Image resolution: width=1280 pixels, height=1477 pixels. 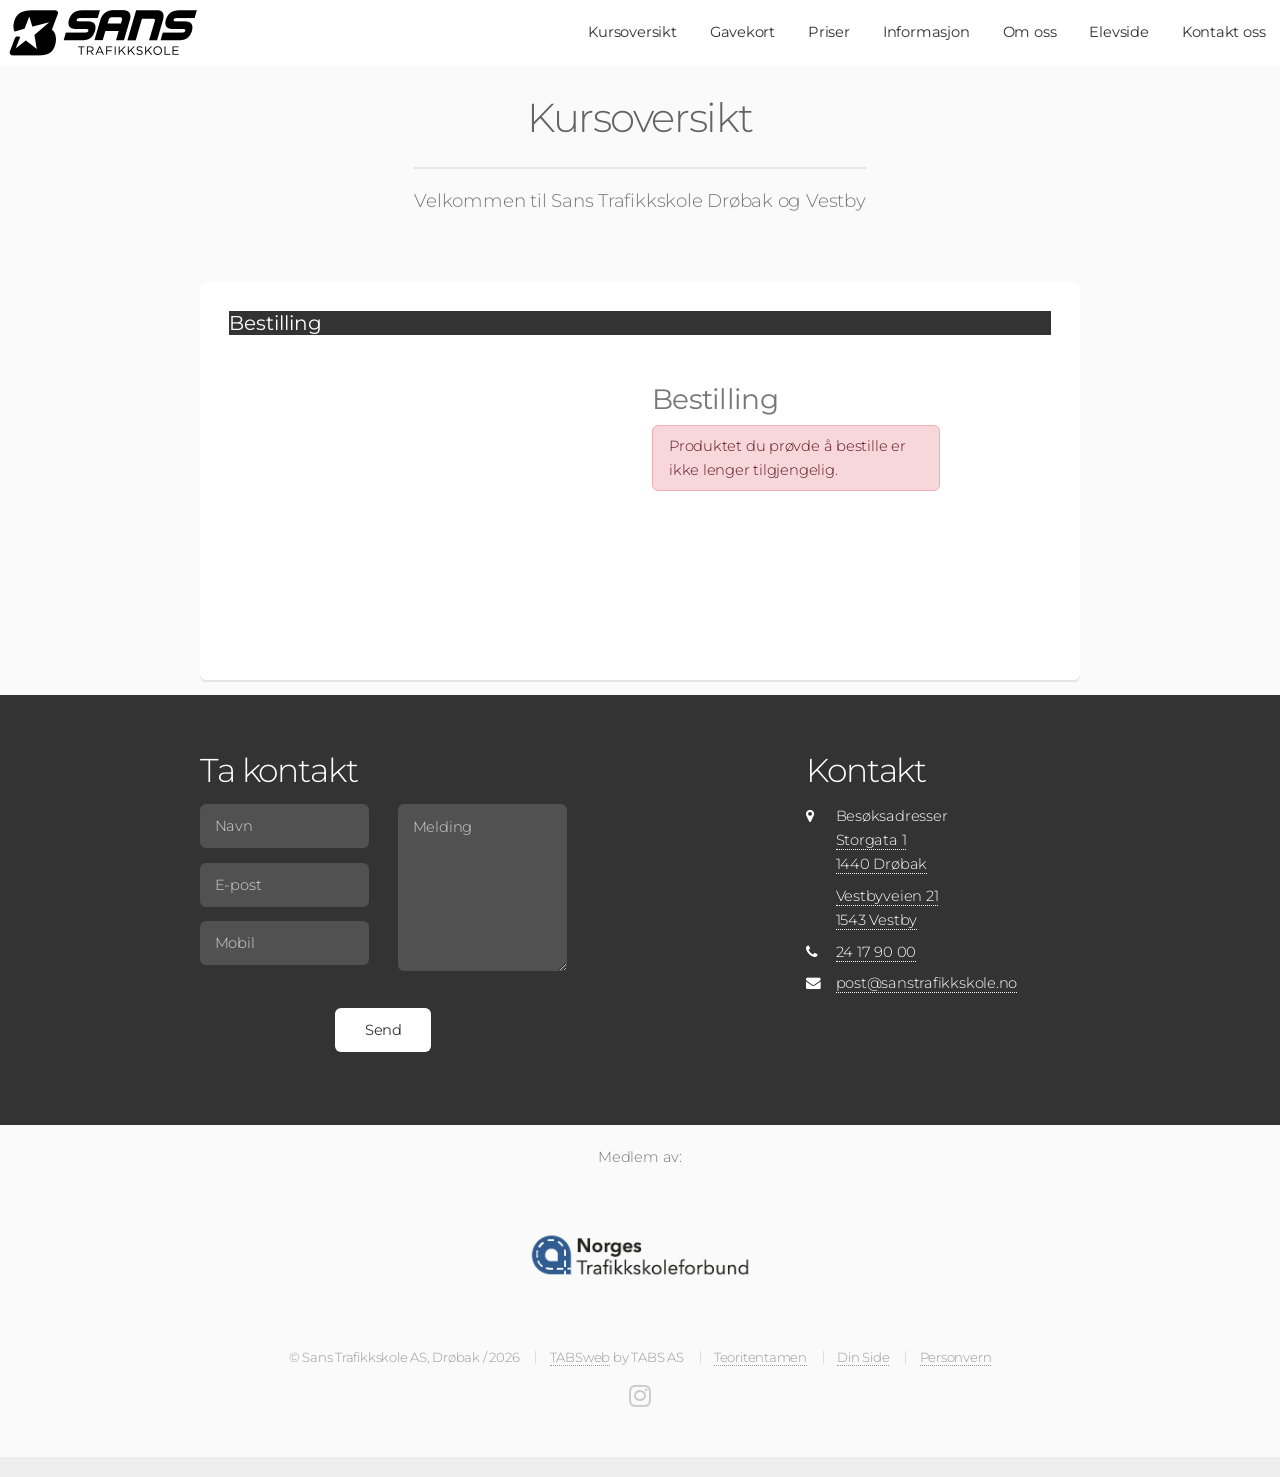 What do you see at coordinates (632, 32) in the screenshot?
I see `Kursoversikt` at bounding box center [632, 32].